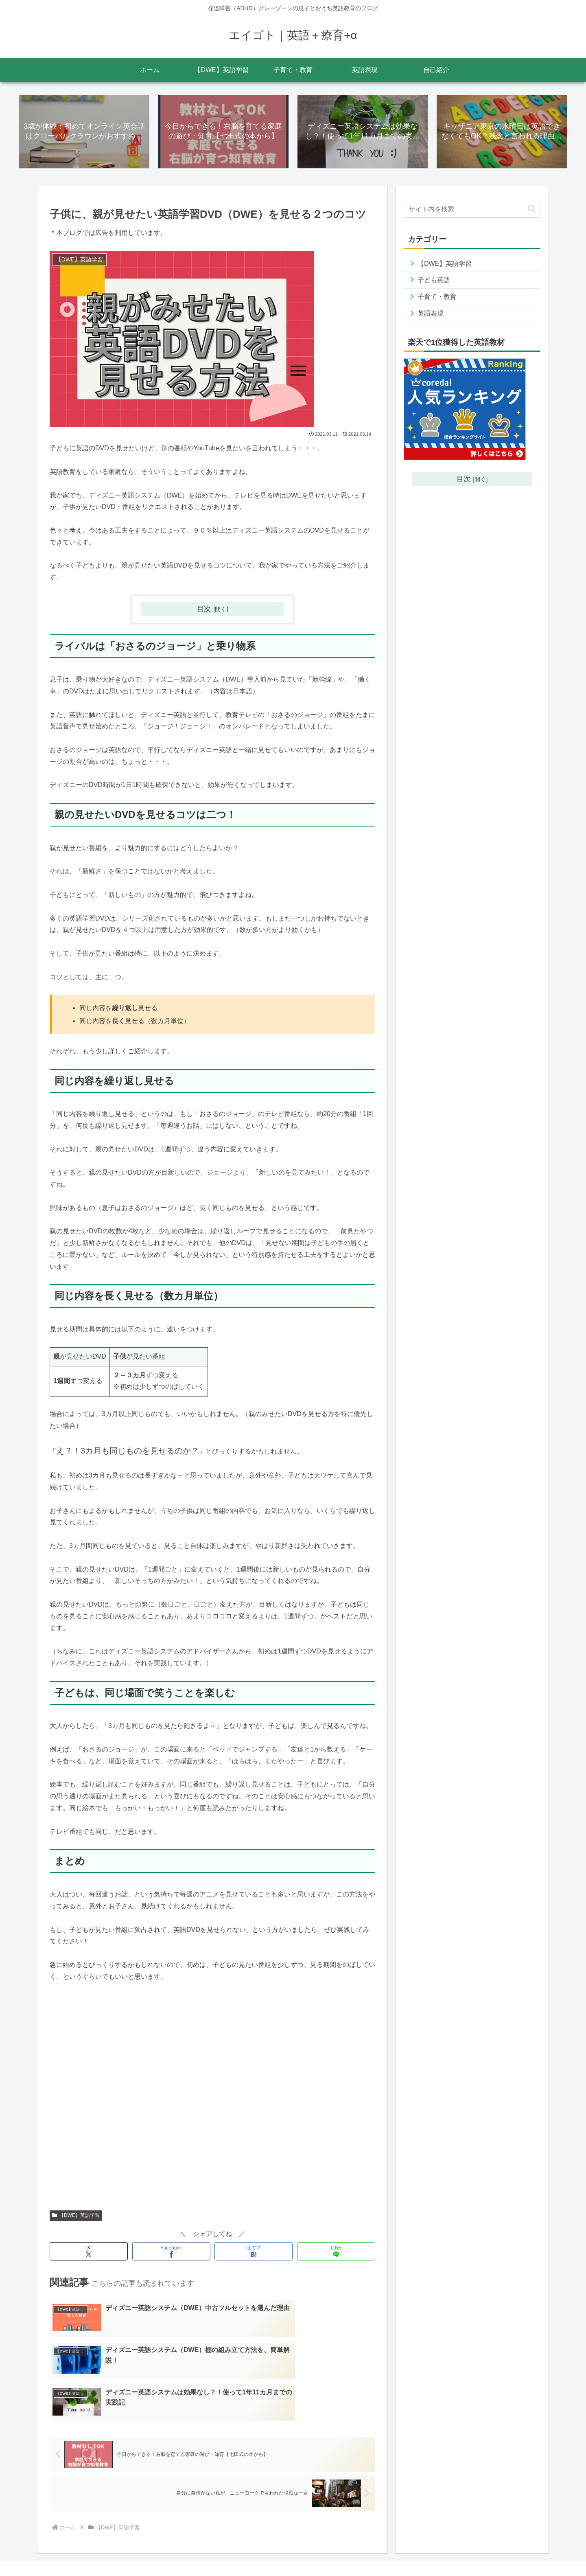  What do you see at coordinates (529, 2550) in the screenshot?
I see `自己紹介` at bounding box center [529, 2550].